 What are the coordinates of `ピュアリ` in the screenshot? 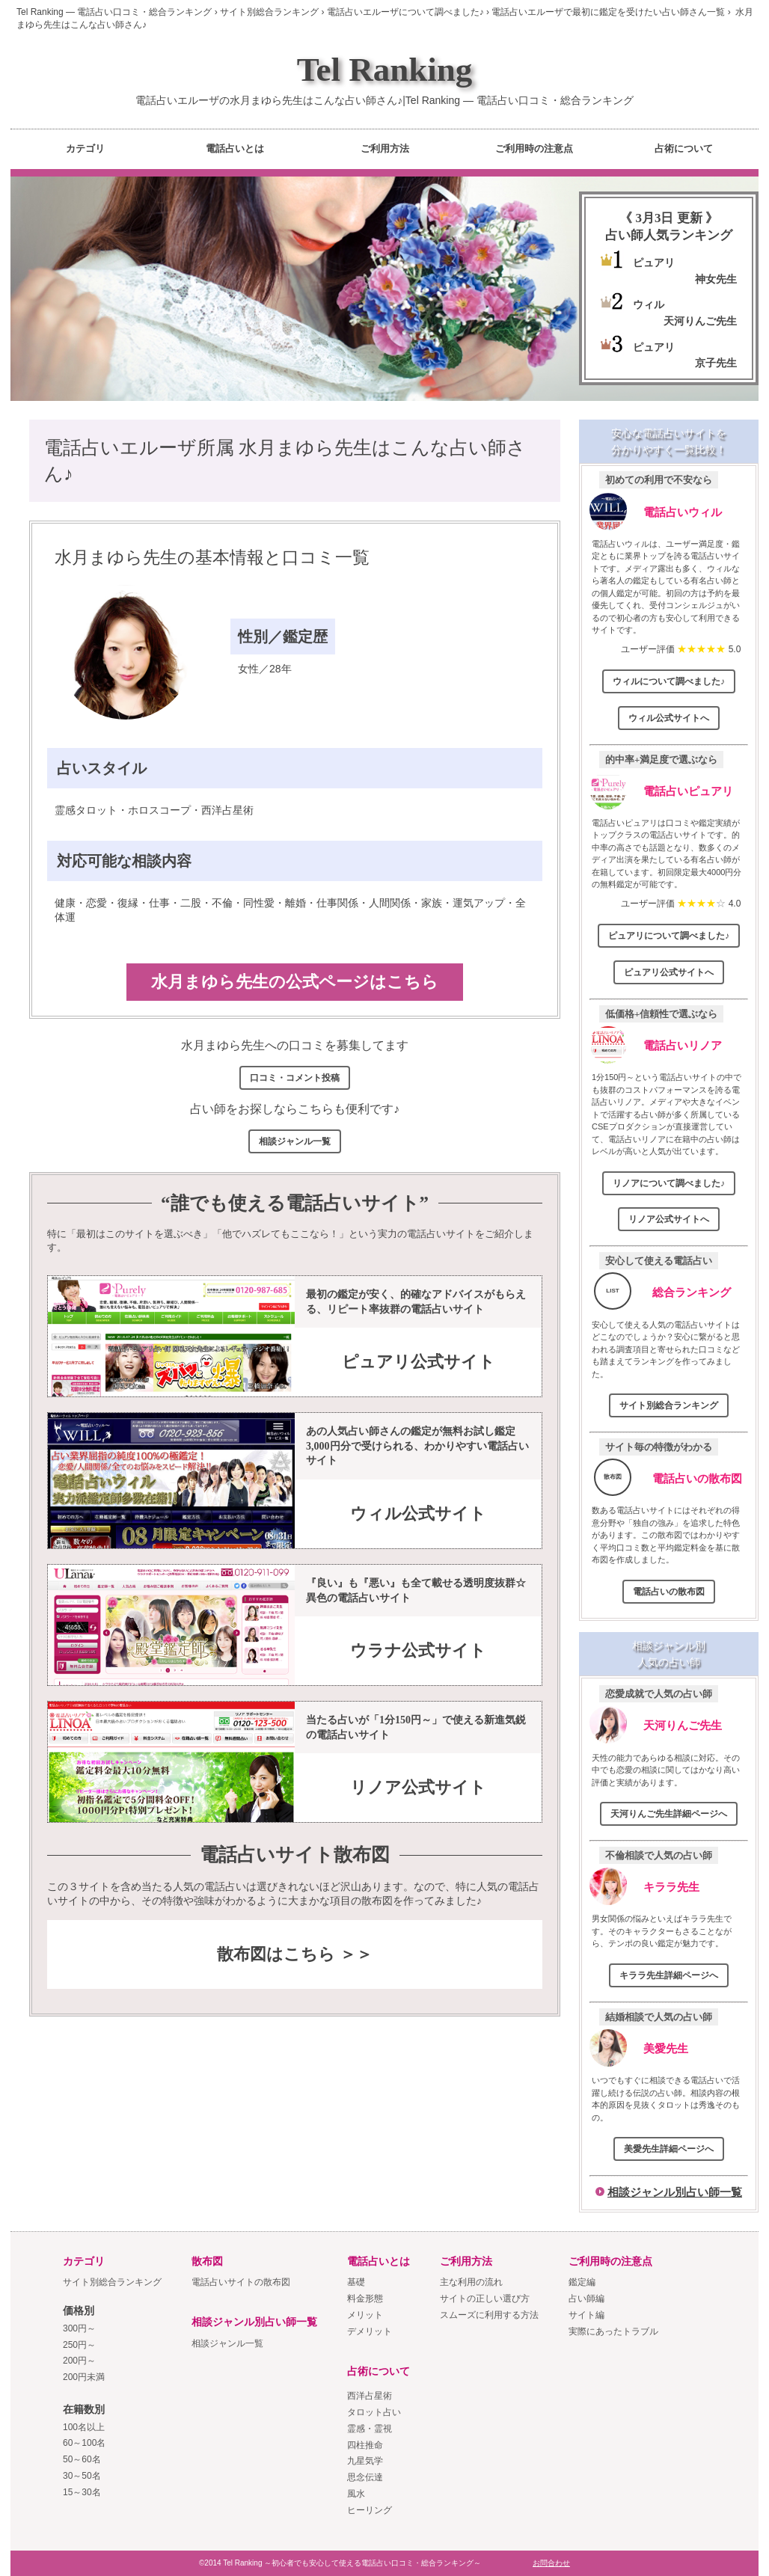 It's located at (654, 263).